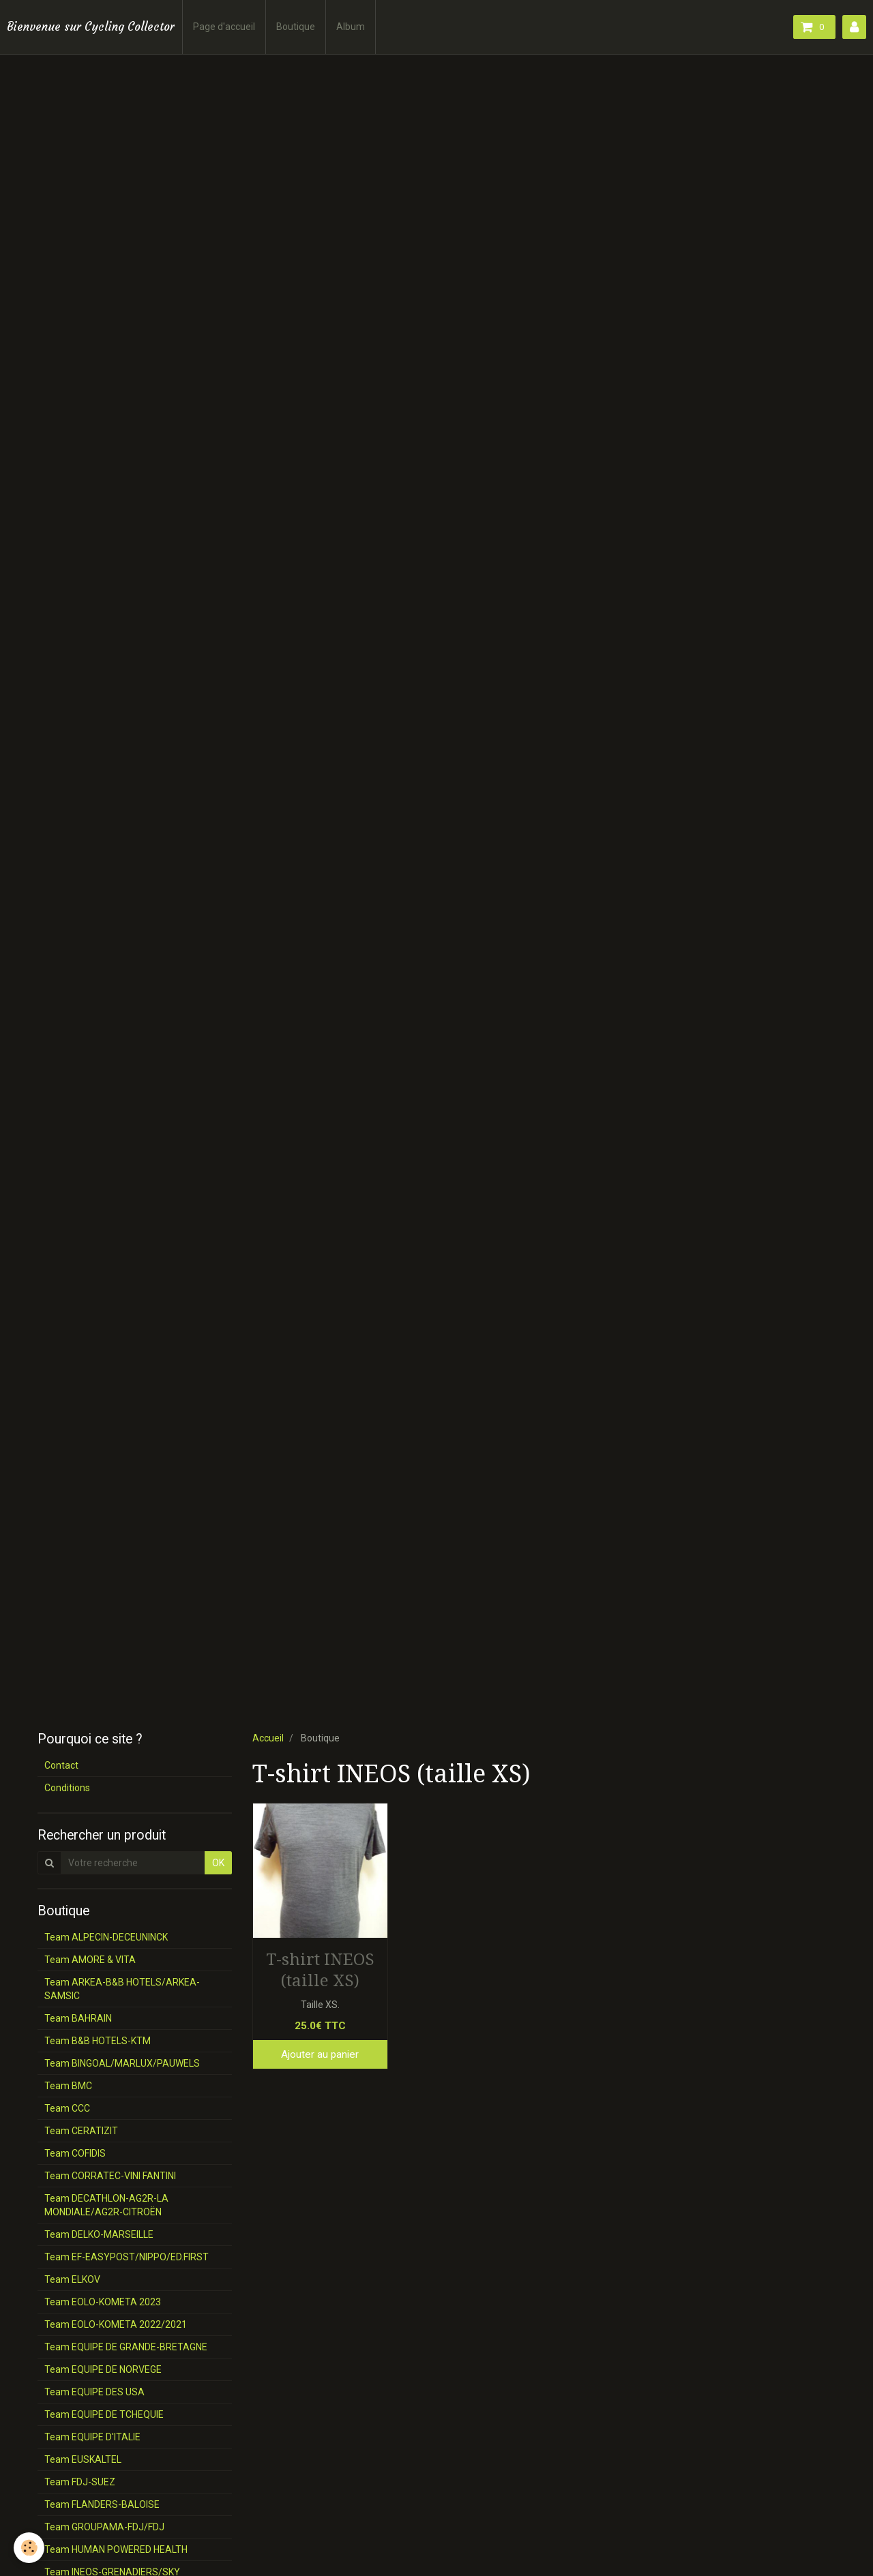 The height and width of the screenshot is (2576, 873). Describe the element at coordinates (98, 2234) in the screenshot. I see `Team DELKO-MARSEILLE` at that location.